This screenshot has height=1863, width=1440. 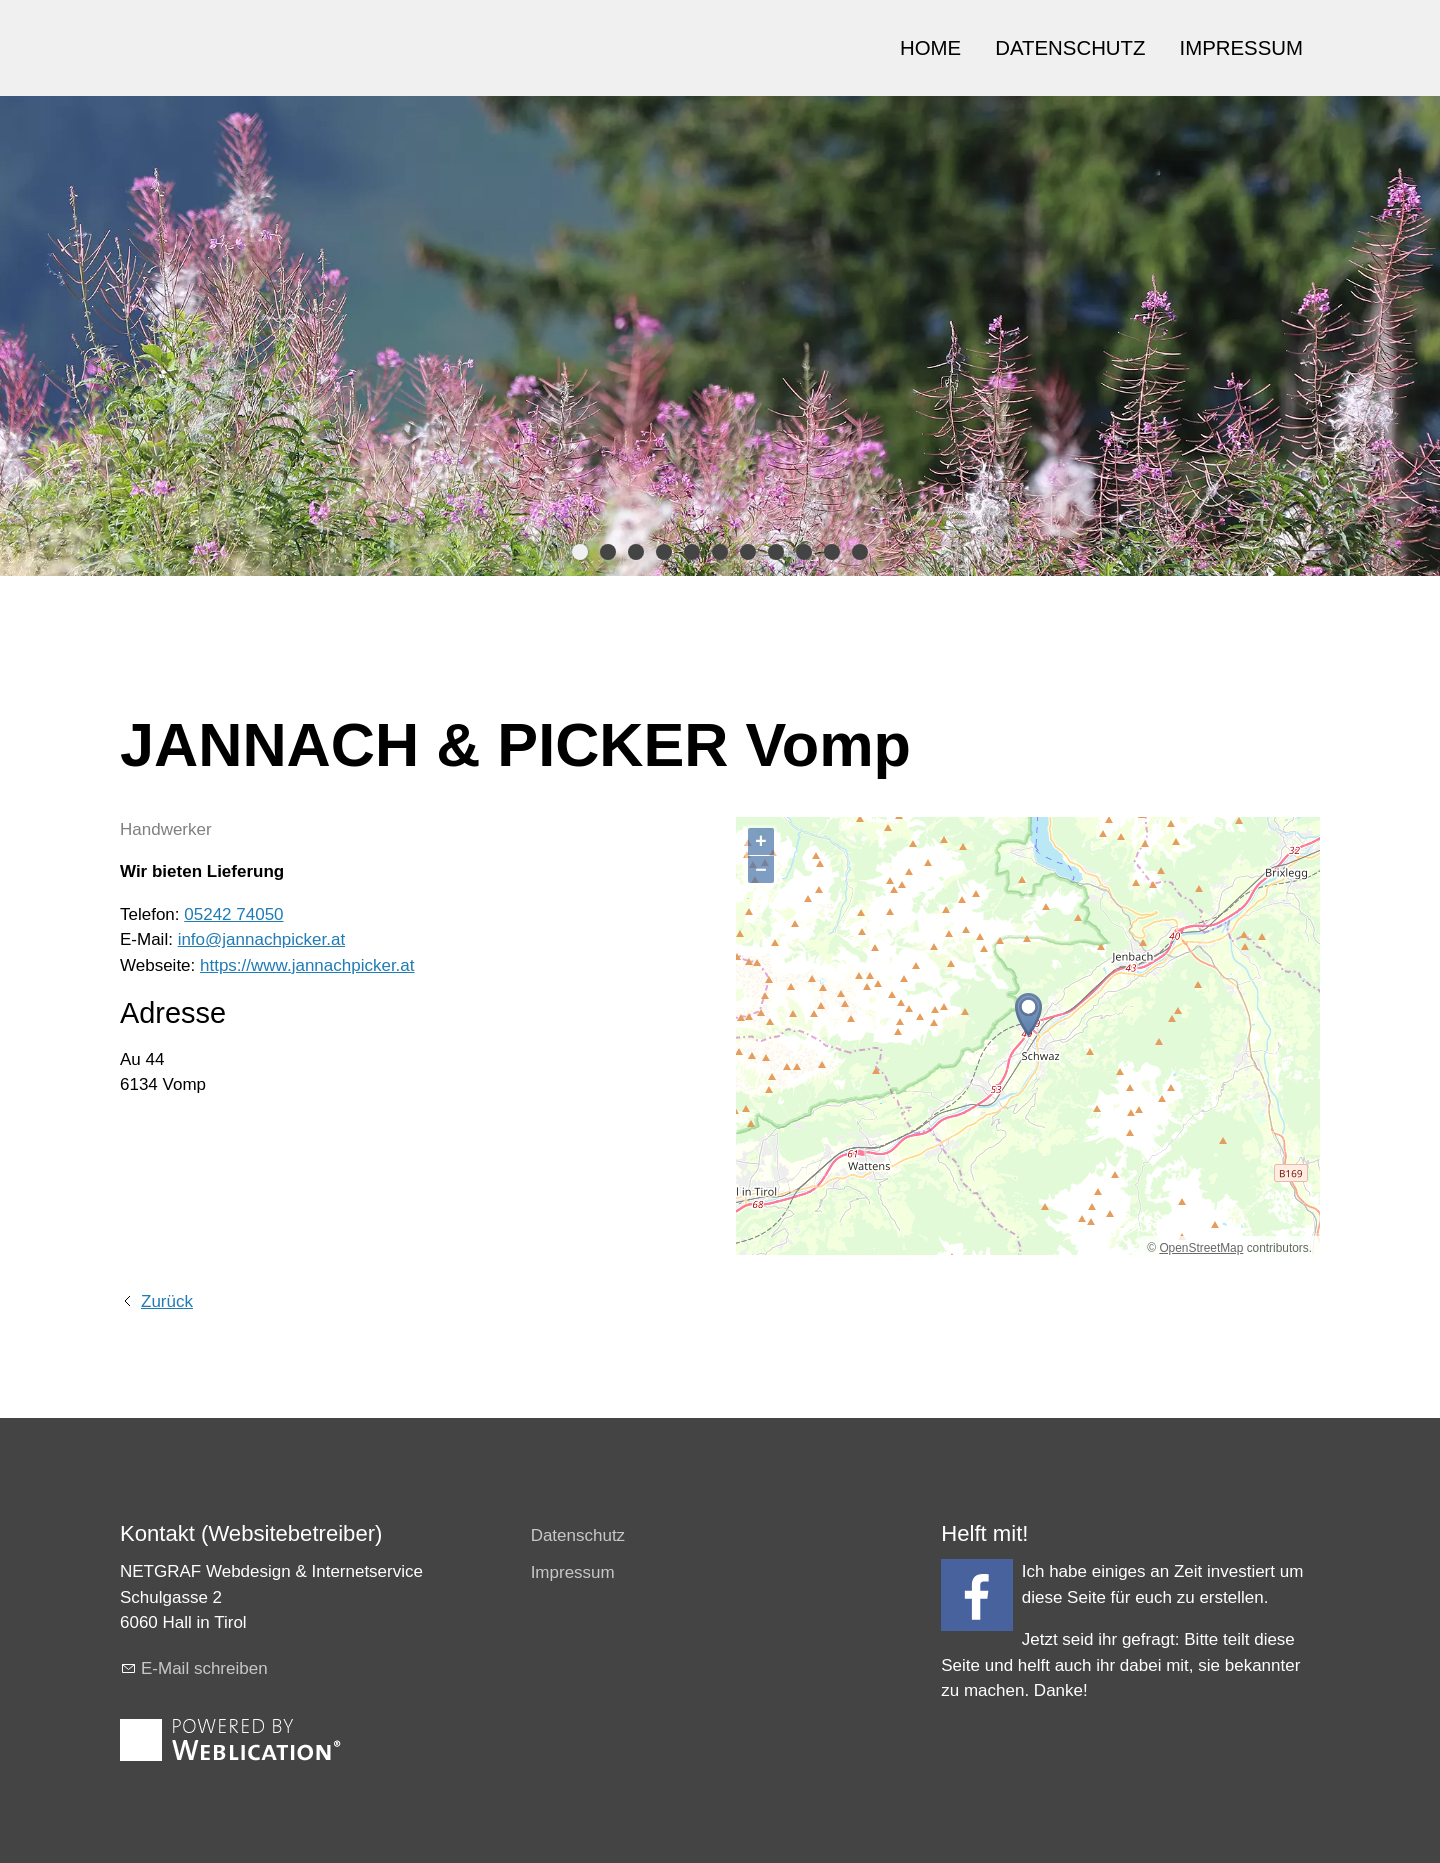 I want to click on OpenStreetMap, so click(x=1201, y=1248).